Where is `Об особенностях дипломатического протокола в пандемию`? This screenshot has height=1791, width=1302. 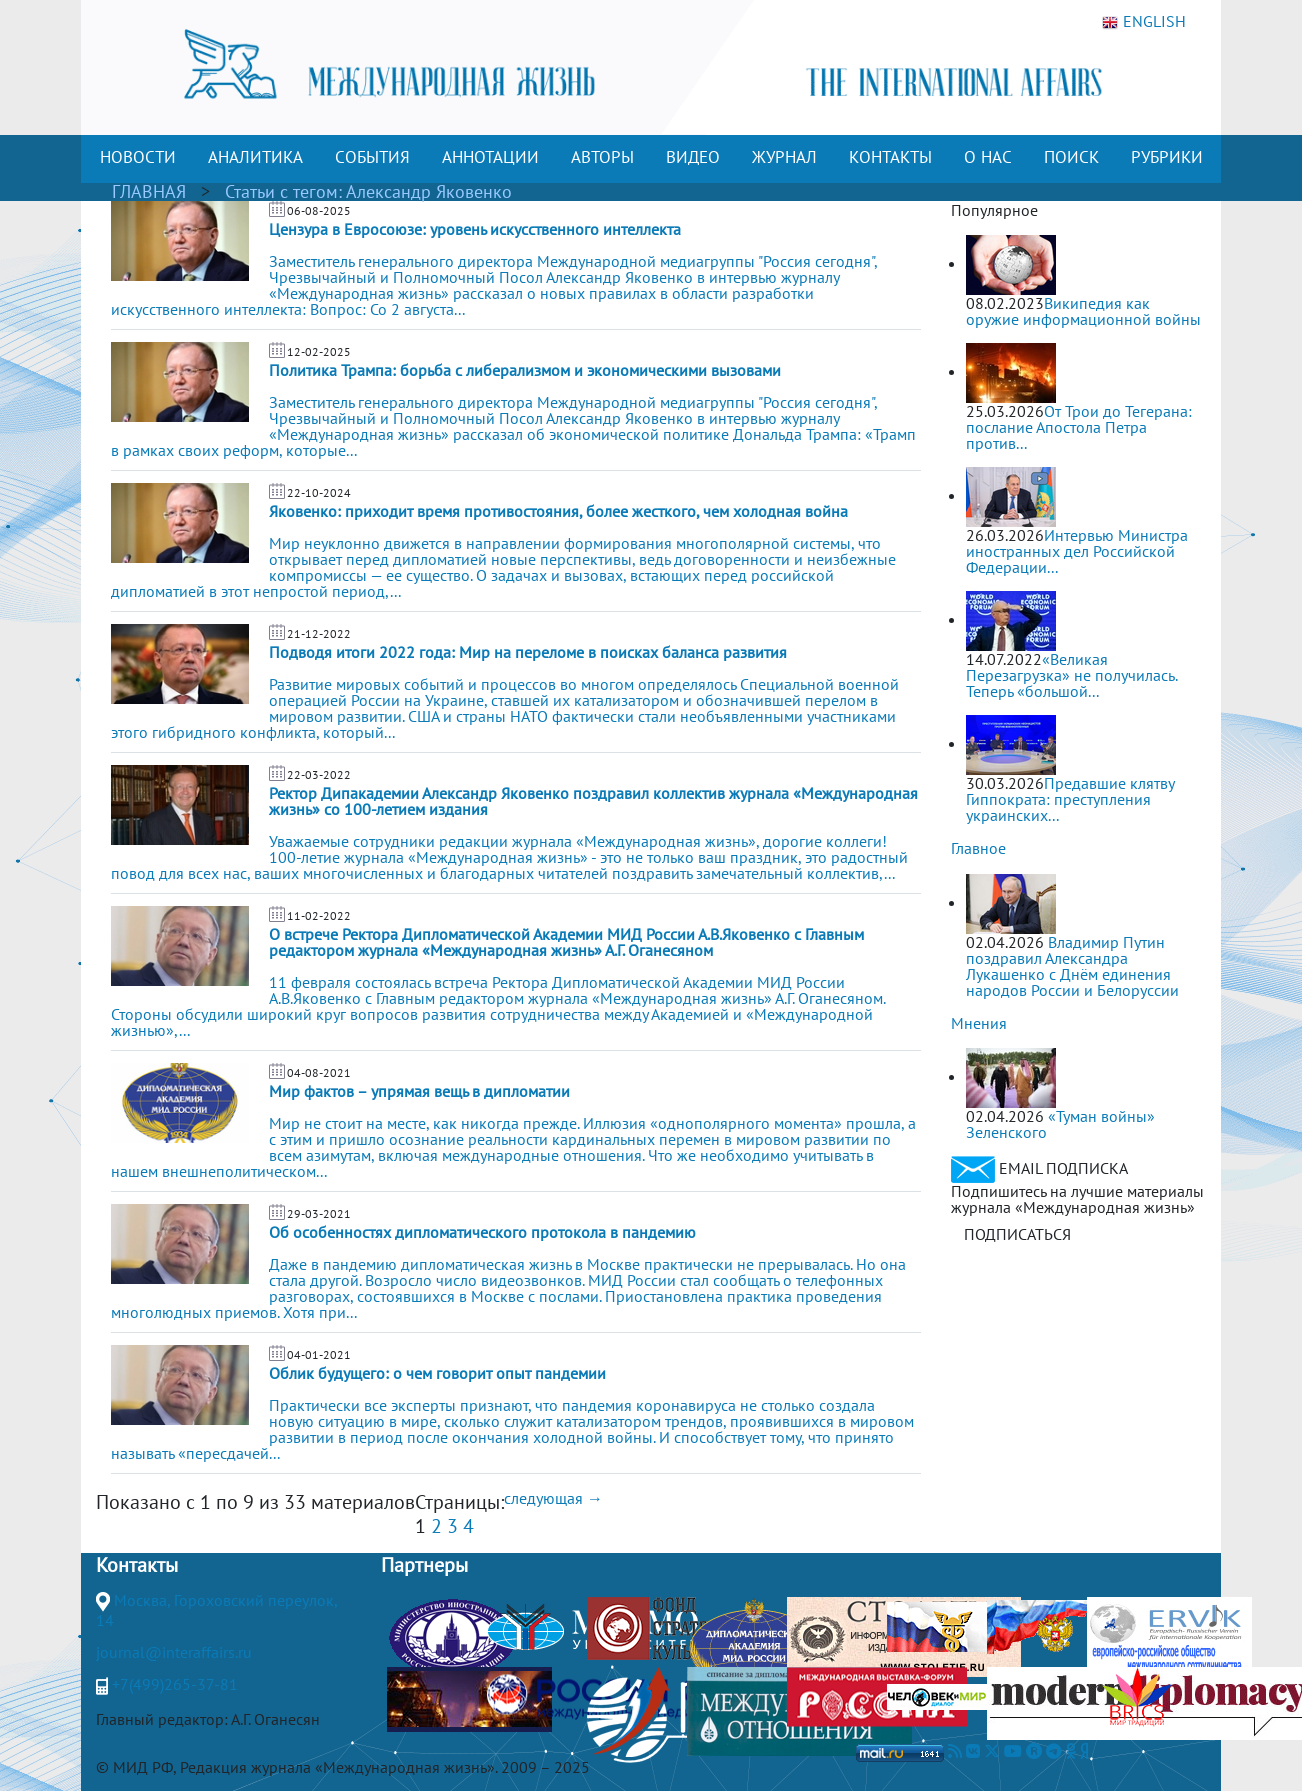 Об особенностях дипломатического протокола в пандемию is located at coordinates (482, 1232).